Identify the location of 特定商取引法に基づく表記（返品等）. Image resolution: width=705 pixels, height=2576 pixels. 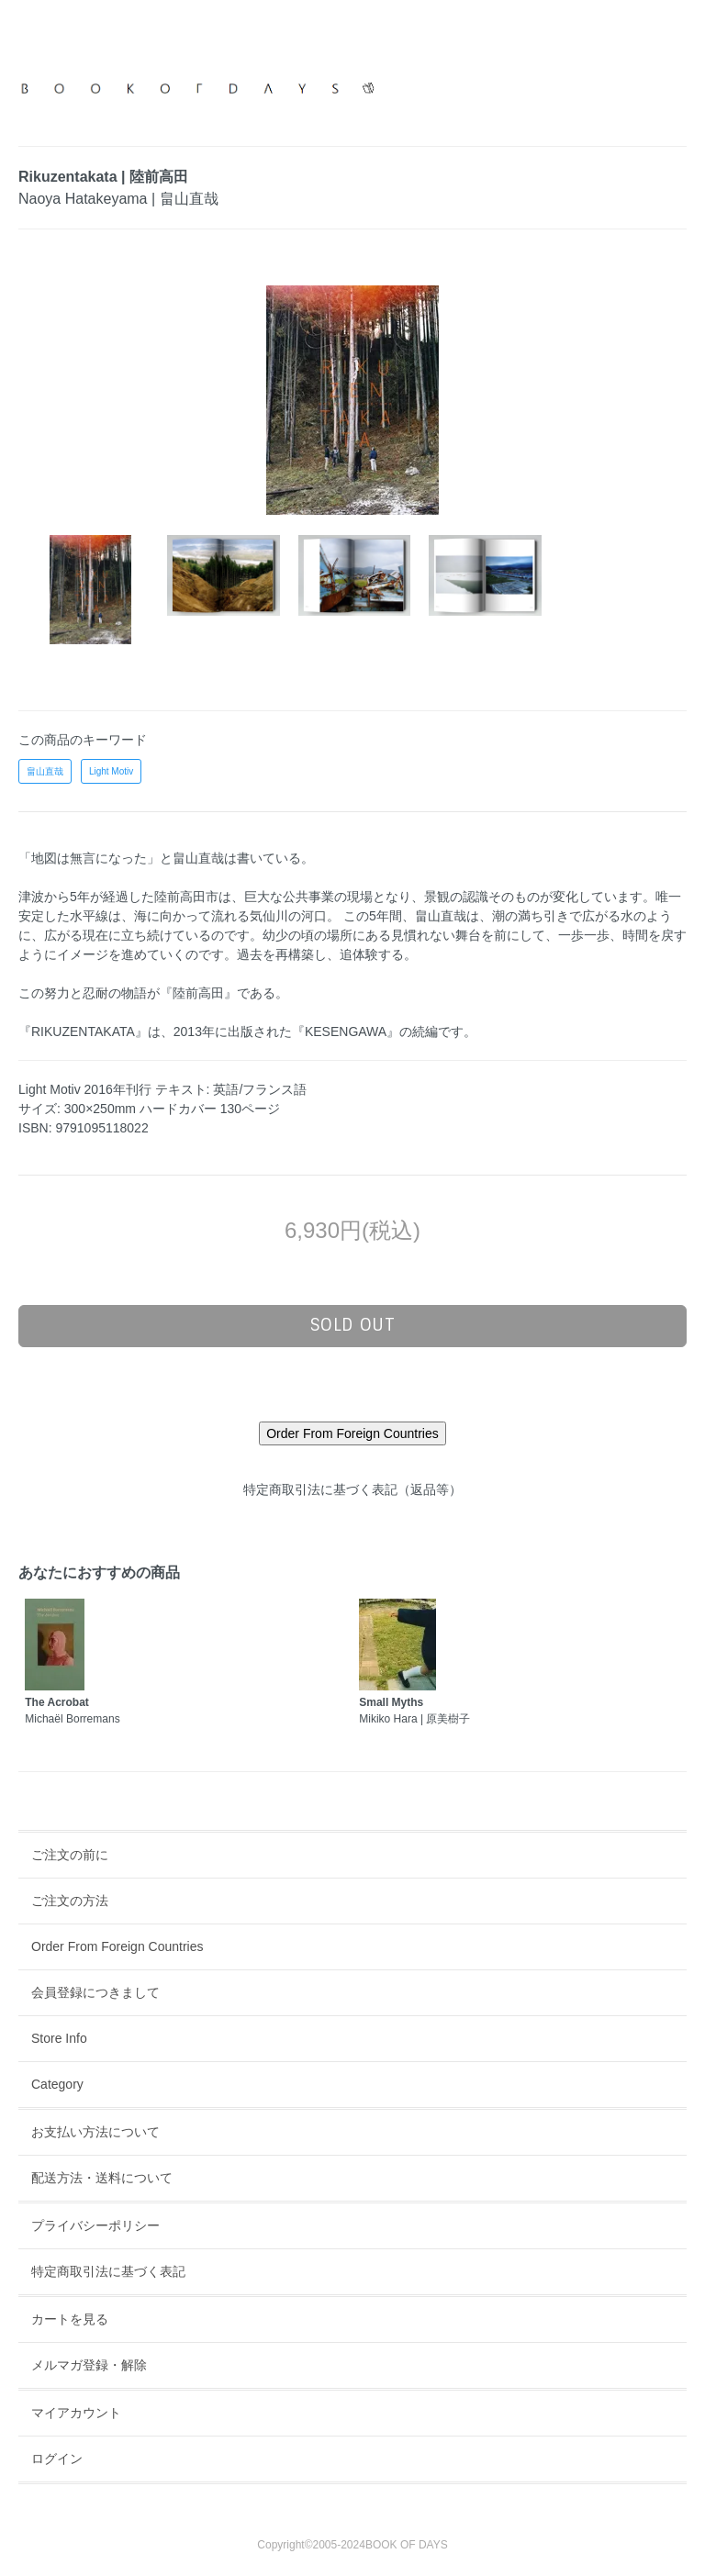
(352, 1489).